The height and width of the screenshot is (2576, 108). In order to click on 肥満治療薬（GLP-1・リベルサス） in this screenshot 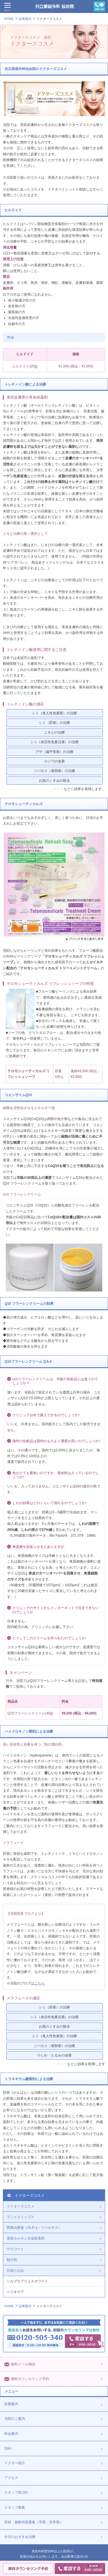, I will do `click(34, 2228)`.